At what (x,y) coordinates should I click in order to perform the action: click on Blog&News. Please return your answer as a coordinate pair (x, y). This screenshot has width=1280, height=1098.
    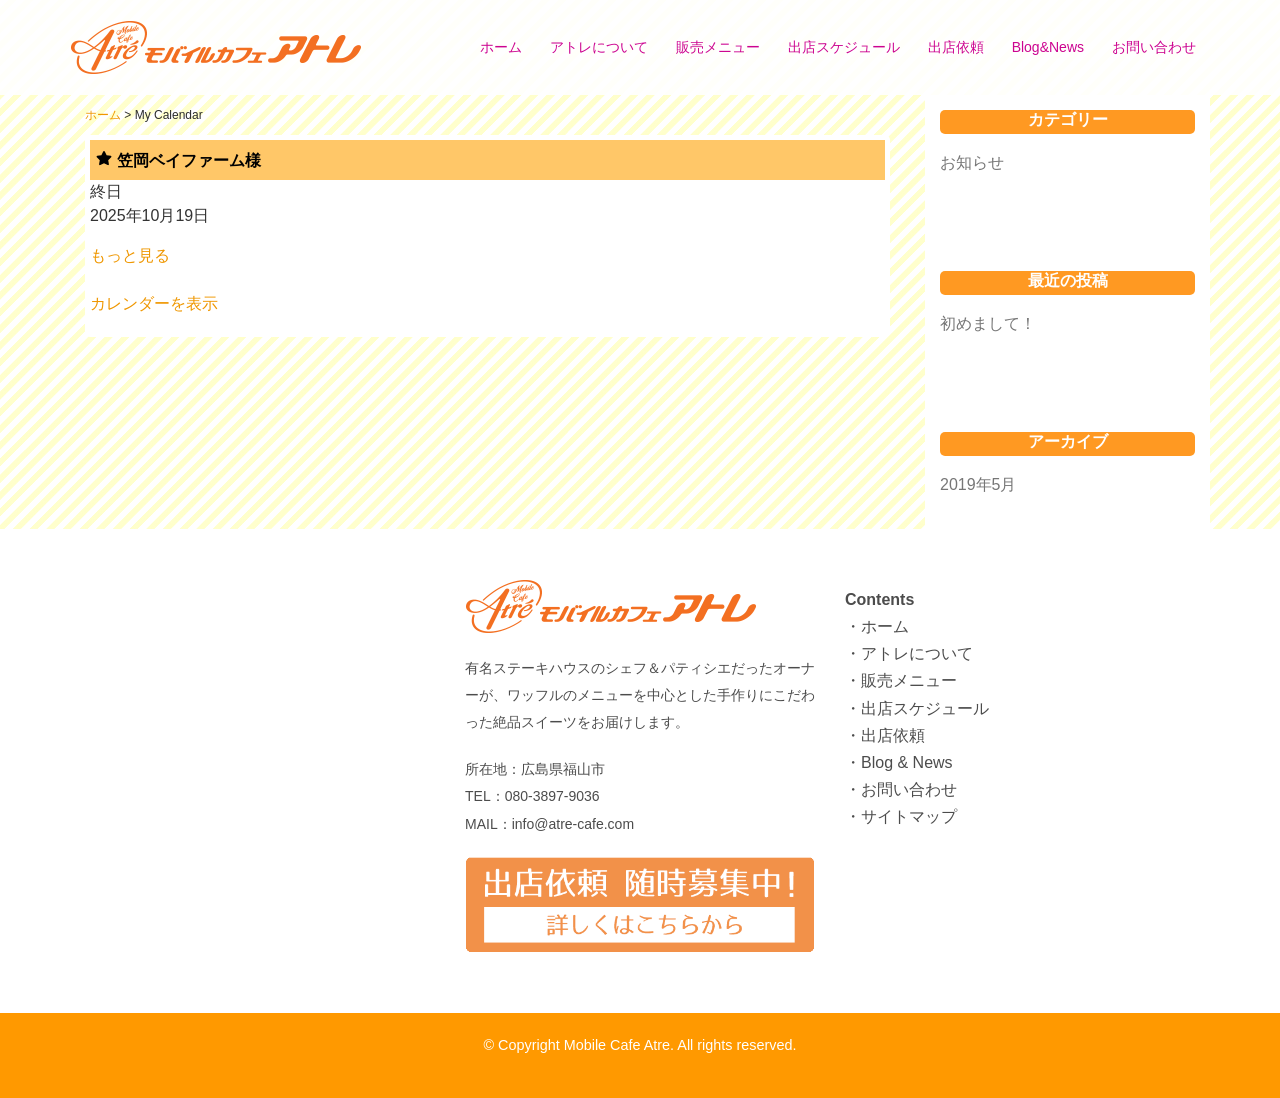
    Looking at the image, I should click on (1048, 47).